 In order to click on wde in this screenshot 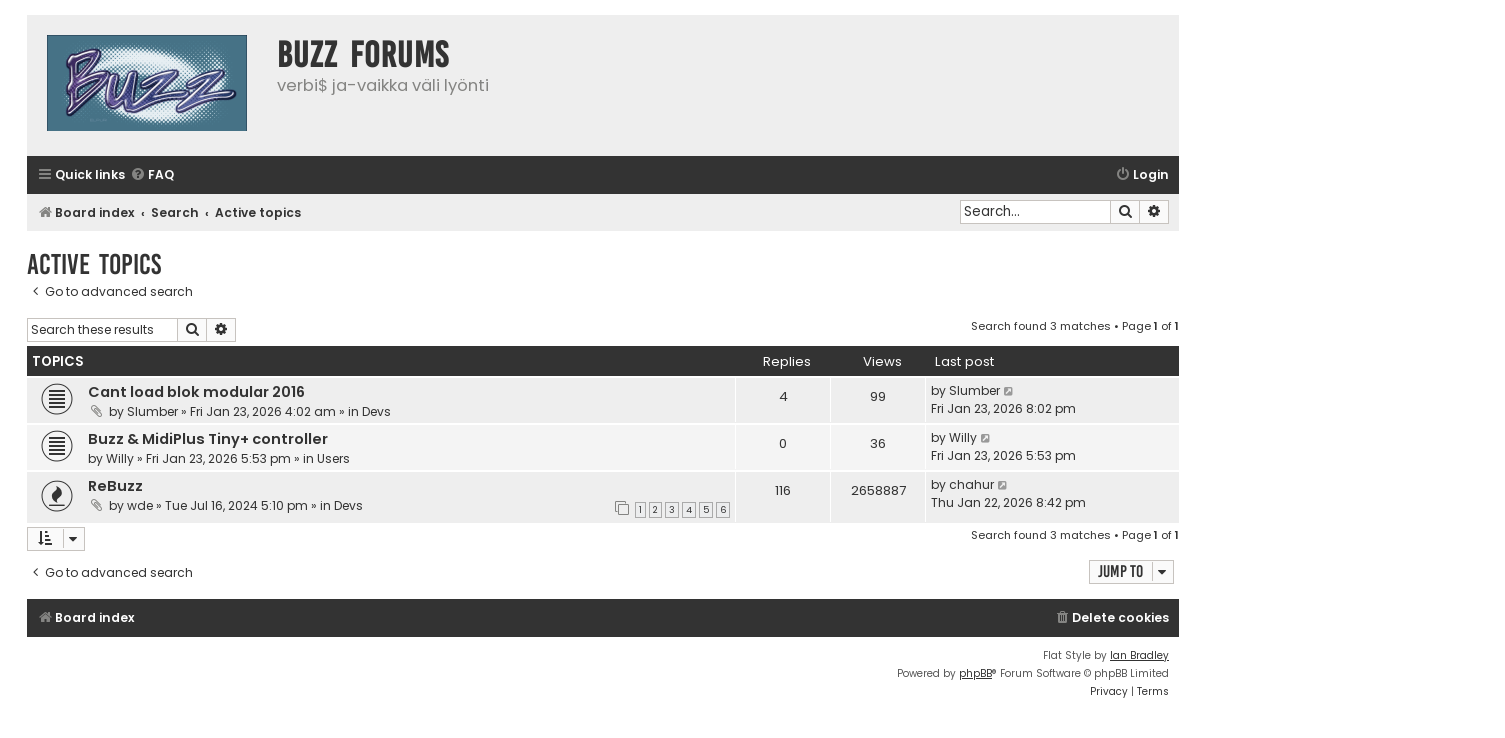, I will do `click(140, 505)`.